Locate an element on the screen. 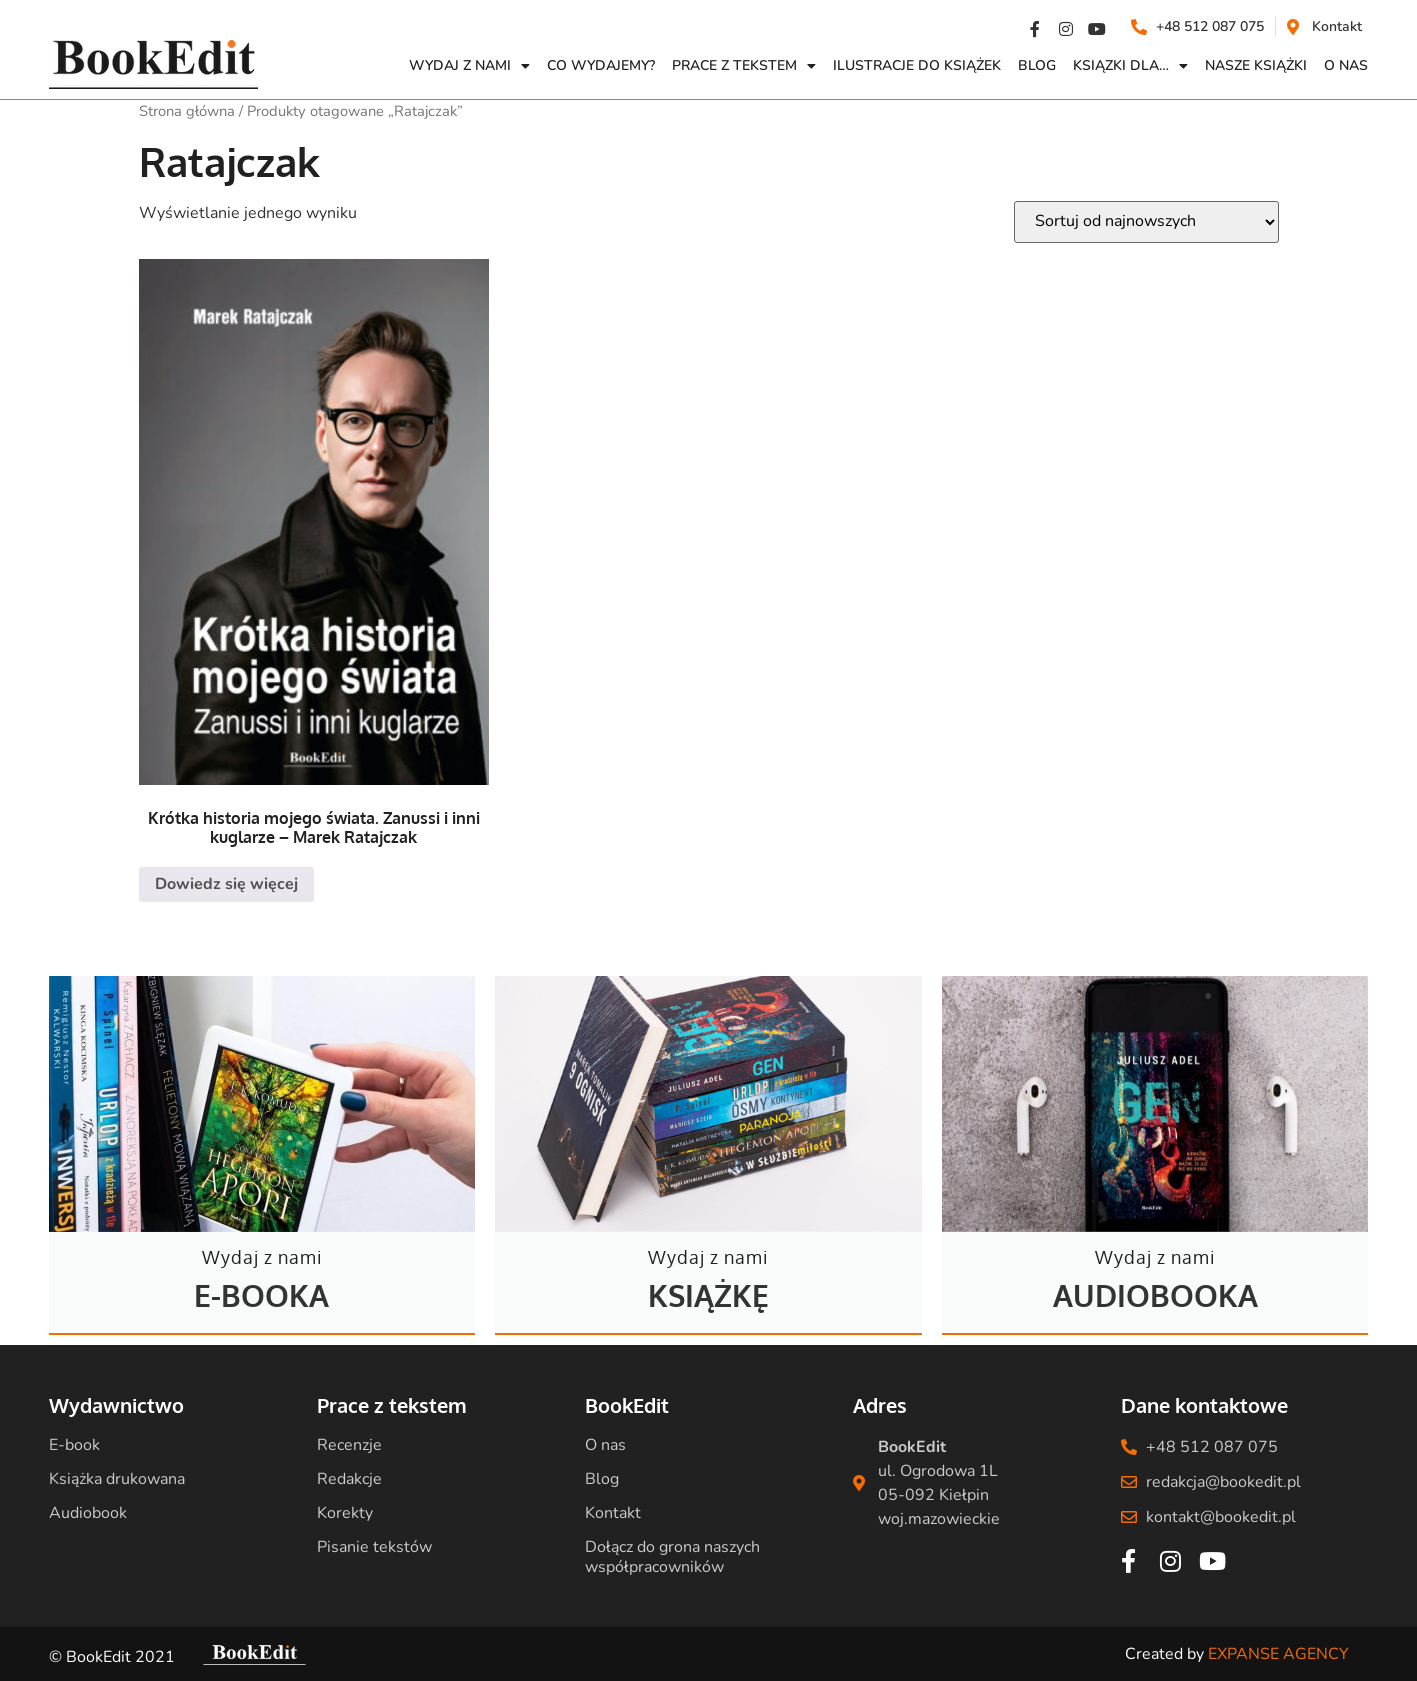  Wydaj z nami is located at coordinates (469, 66).